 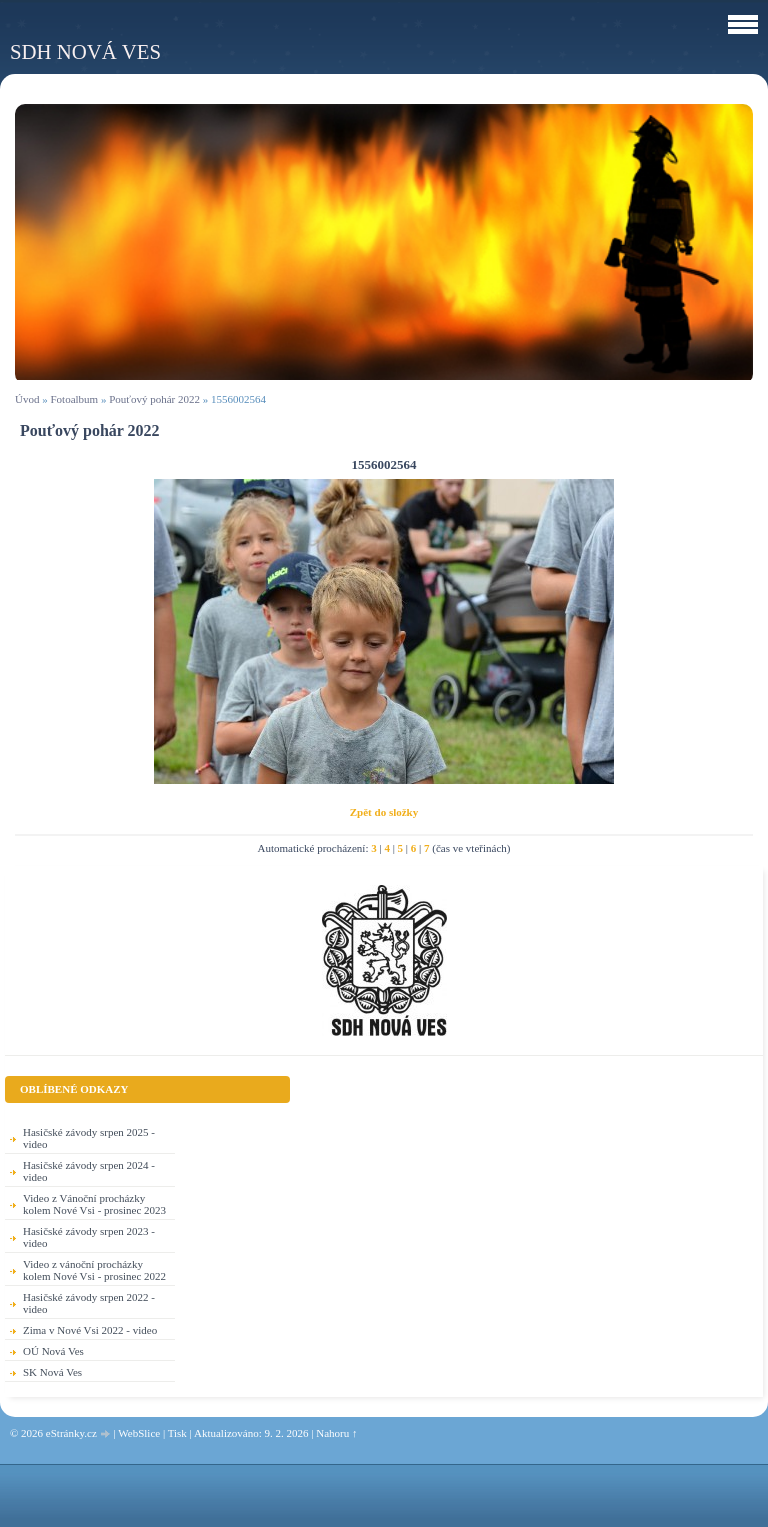 I want to click on Nahoru ↑, so click(x=336, y=1433).